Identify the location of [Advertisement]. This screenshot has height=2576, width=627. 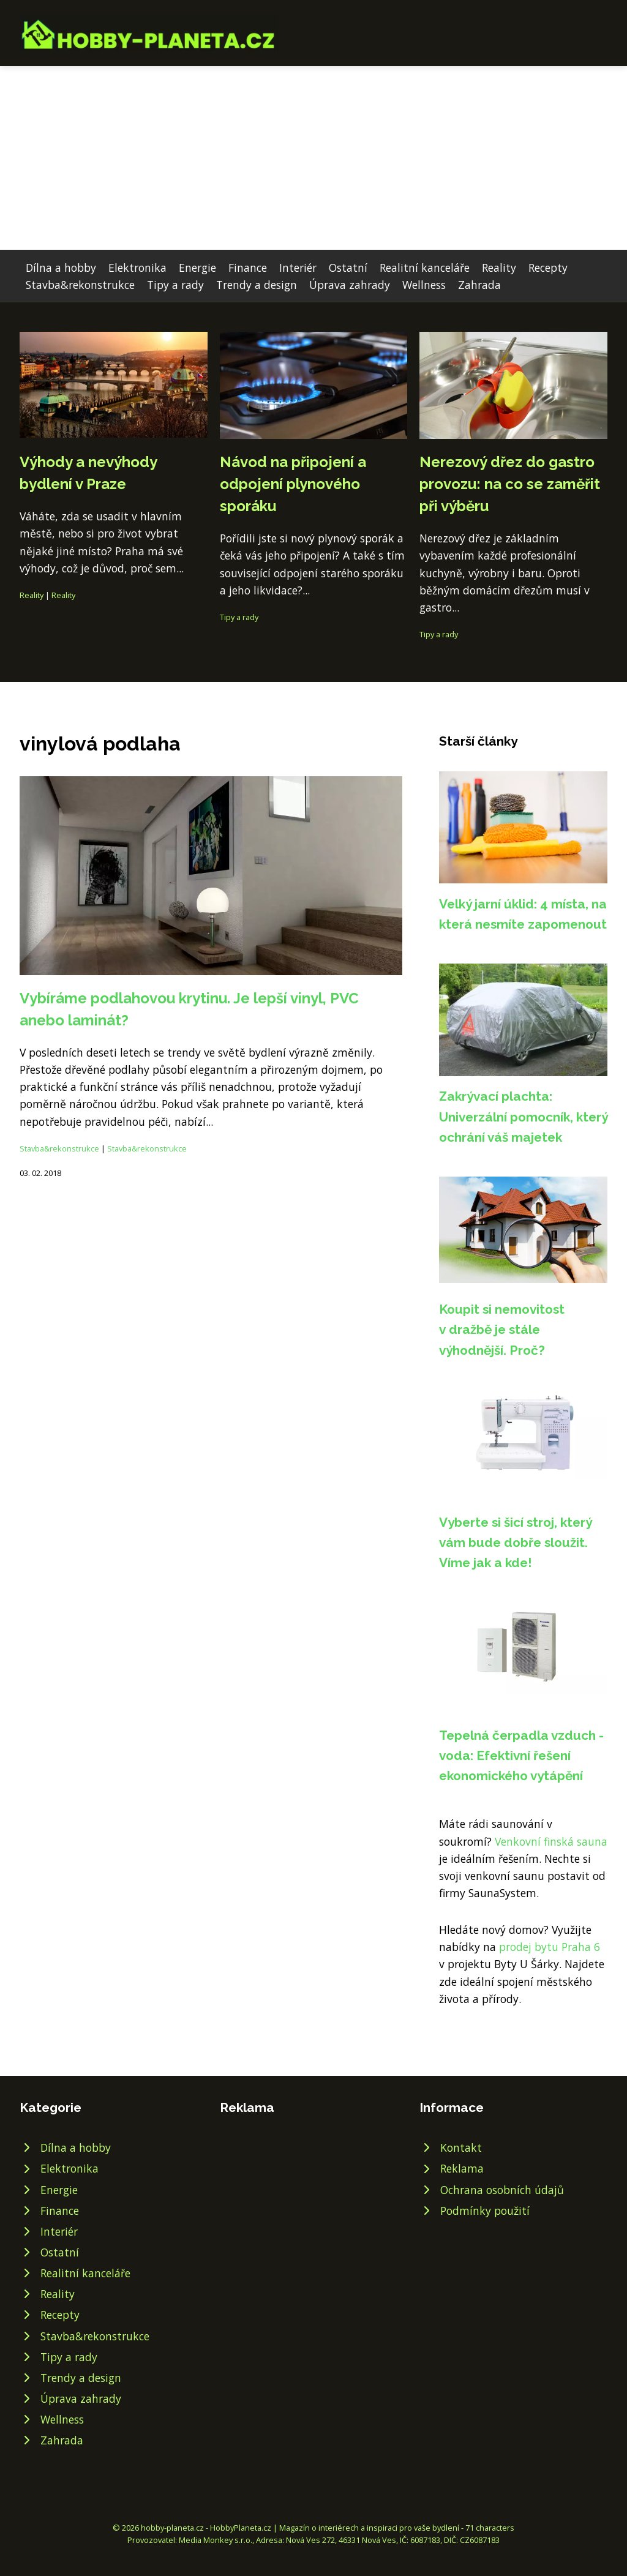
(313, 158).